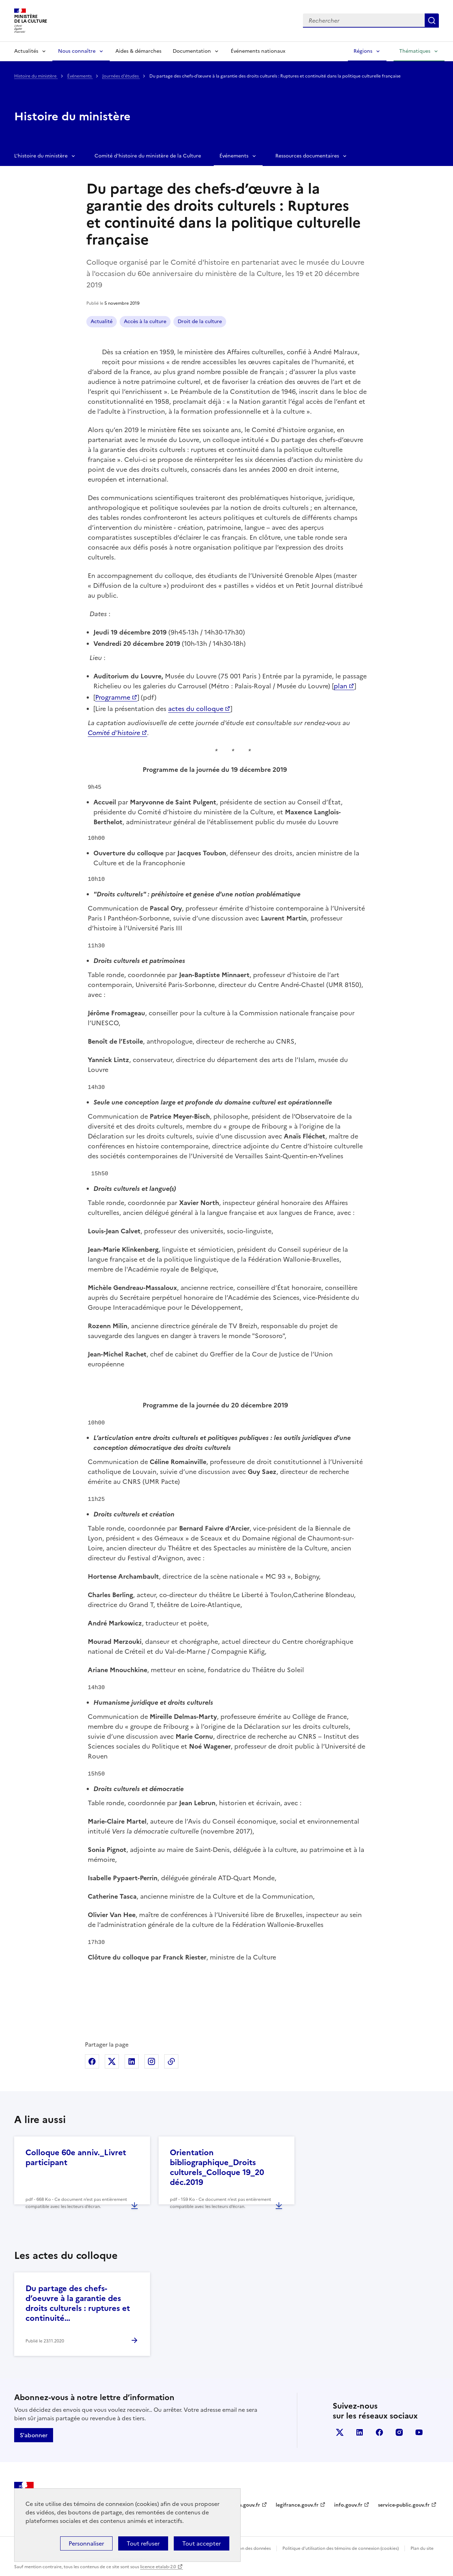  Describe the element at coordinates (138, 51) in the screenshot. I see `Aides & démarches` at that location.